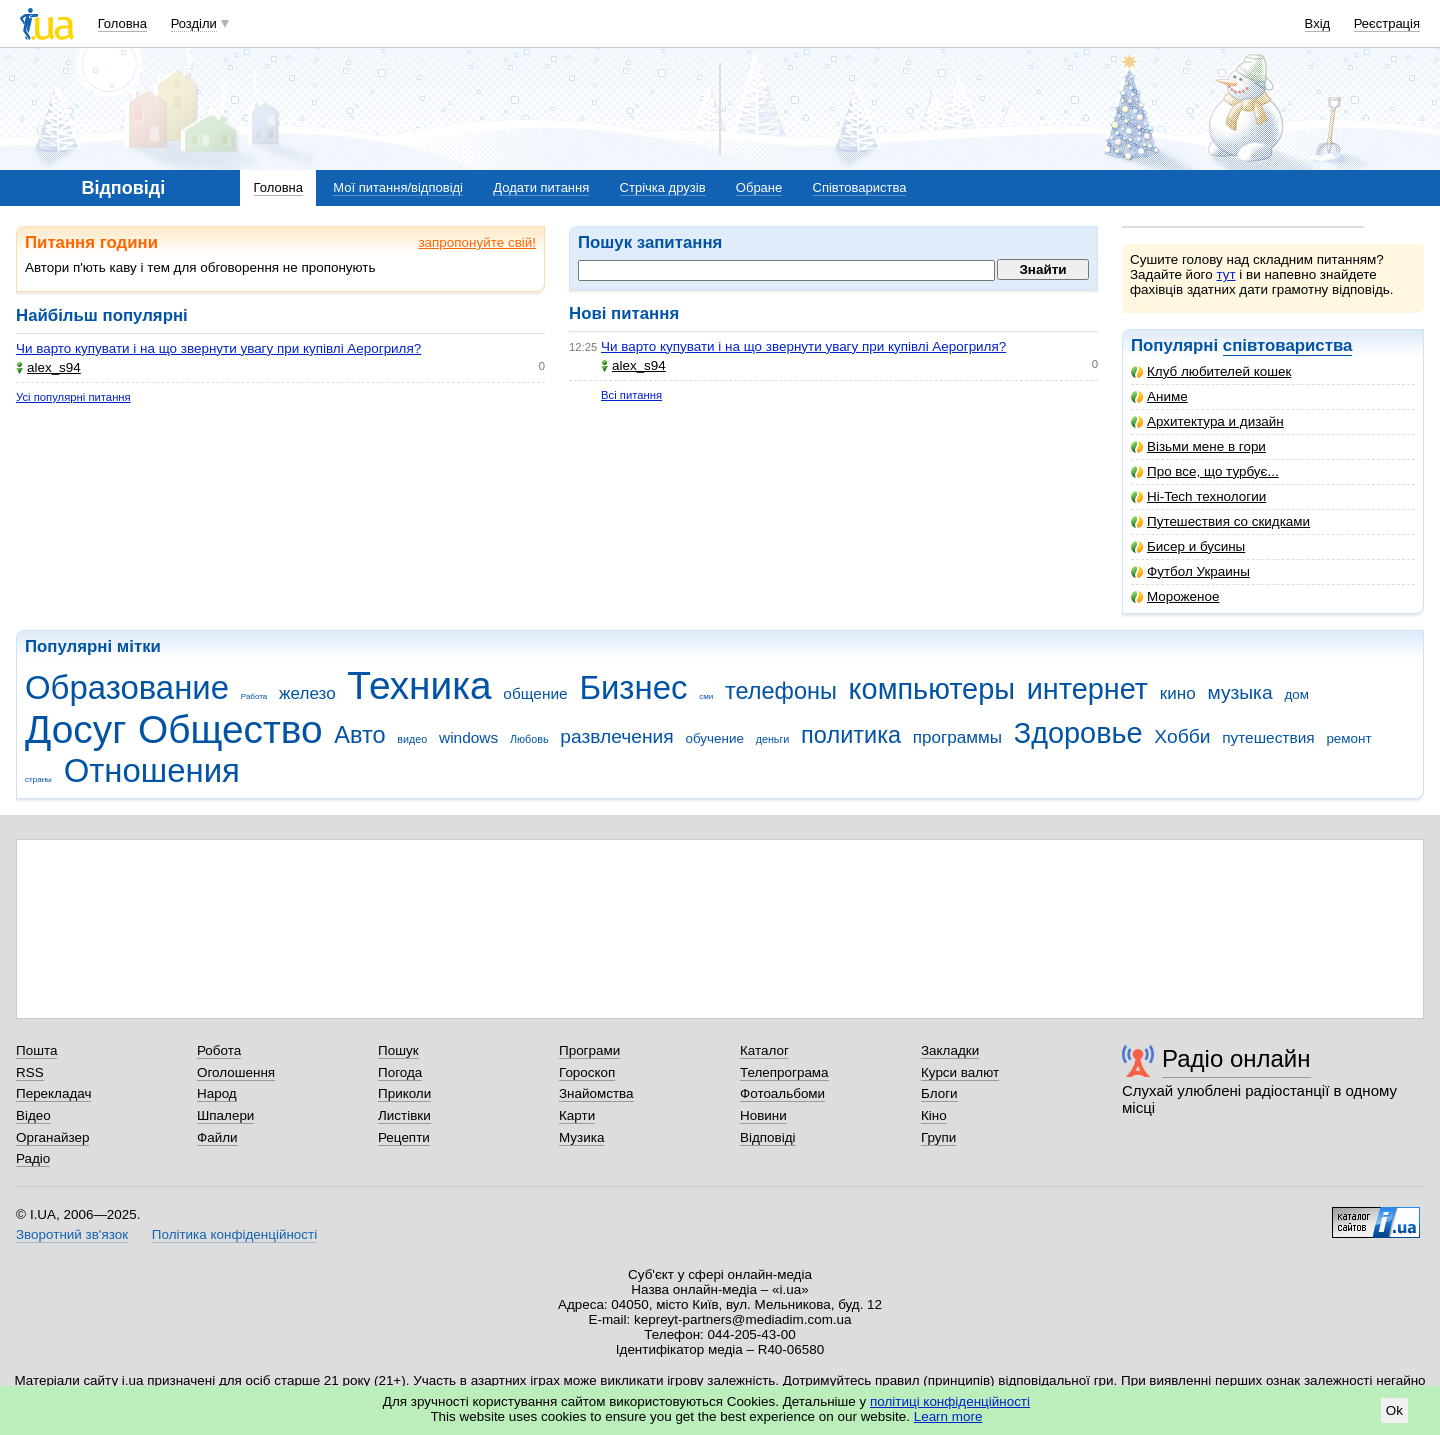 The width and height of the screenshot is (1440, 1435). Describe the element at coordinates (53, 1093) in the screenshot. I see `Перекладач` at that location.